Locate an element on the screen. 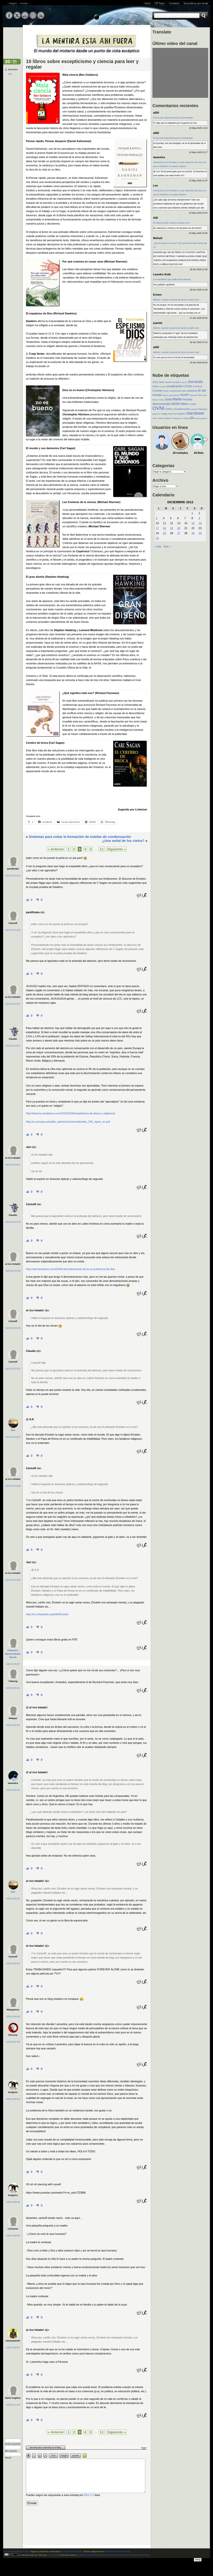 Image resolution: width=213 pixels, height=2576 pixels. 1/01/13 11:18 is located at coordinates (13, 2405).